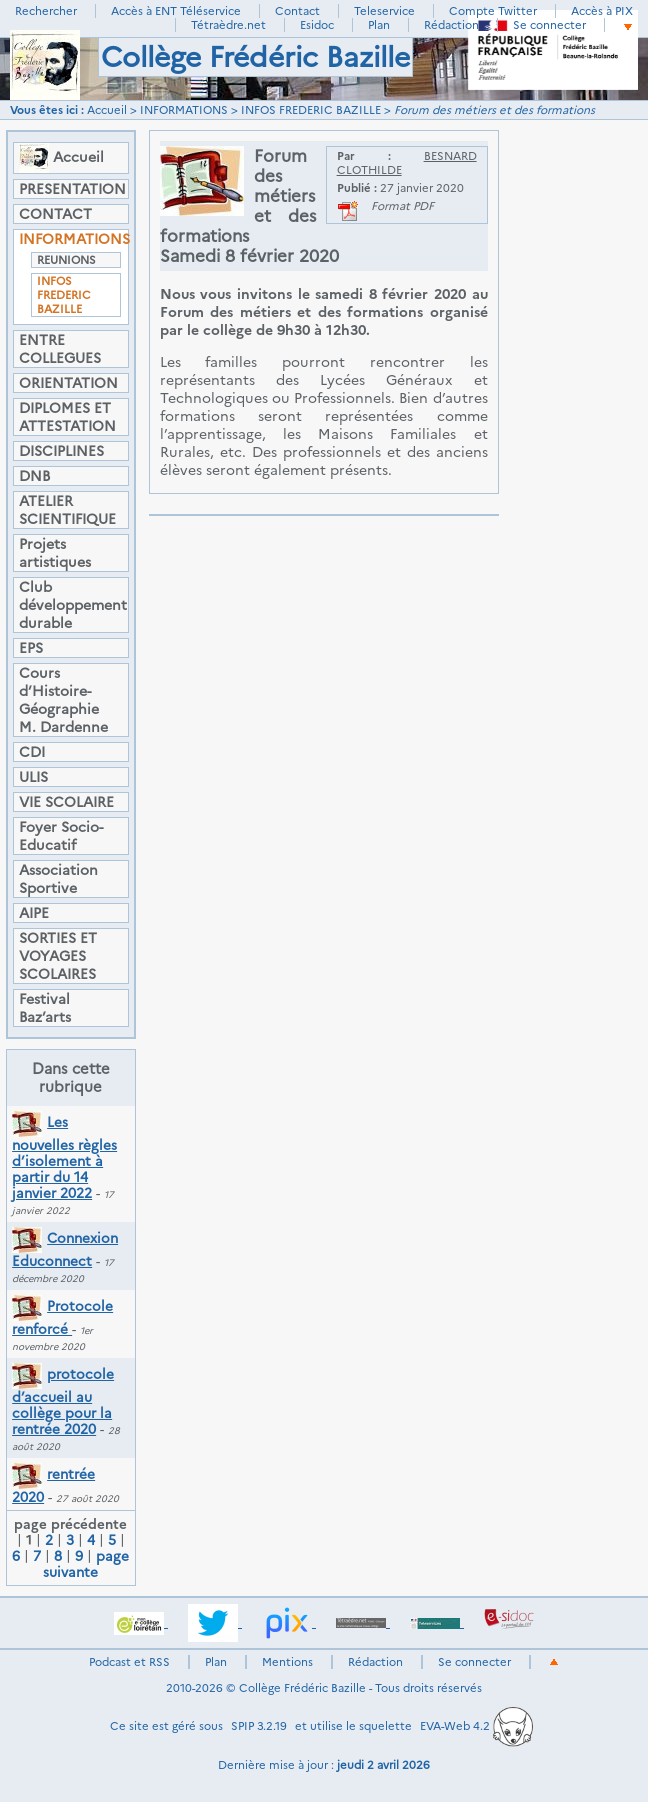  Describe the element at coordinates (259, 1726) in the screenshot. I see `SPIP 3.2.19` at that location.